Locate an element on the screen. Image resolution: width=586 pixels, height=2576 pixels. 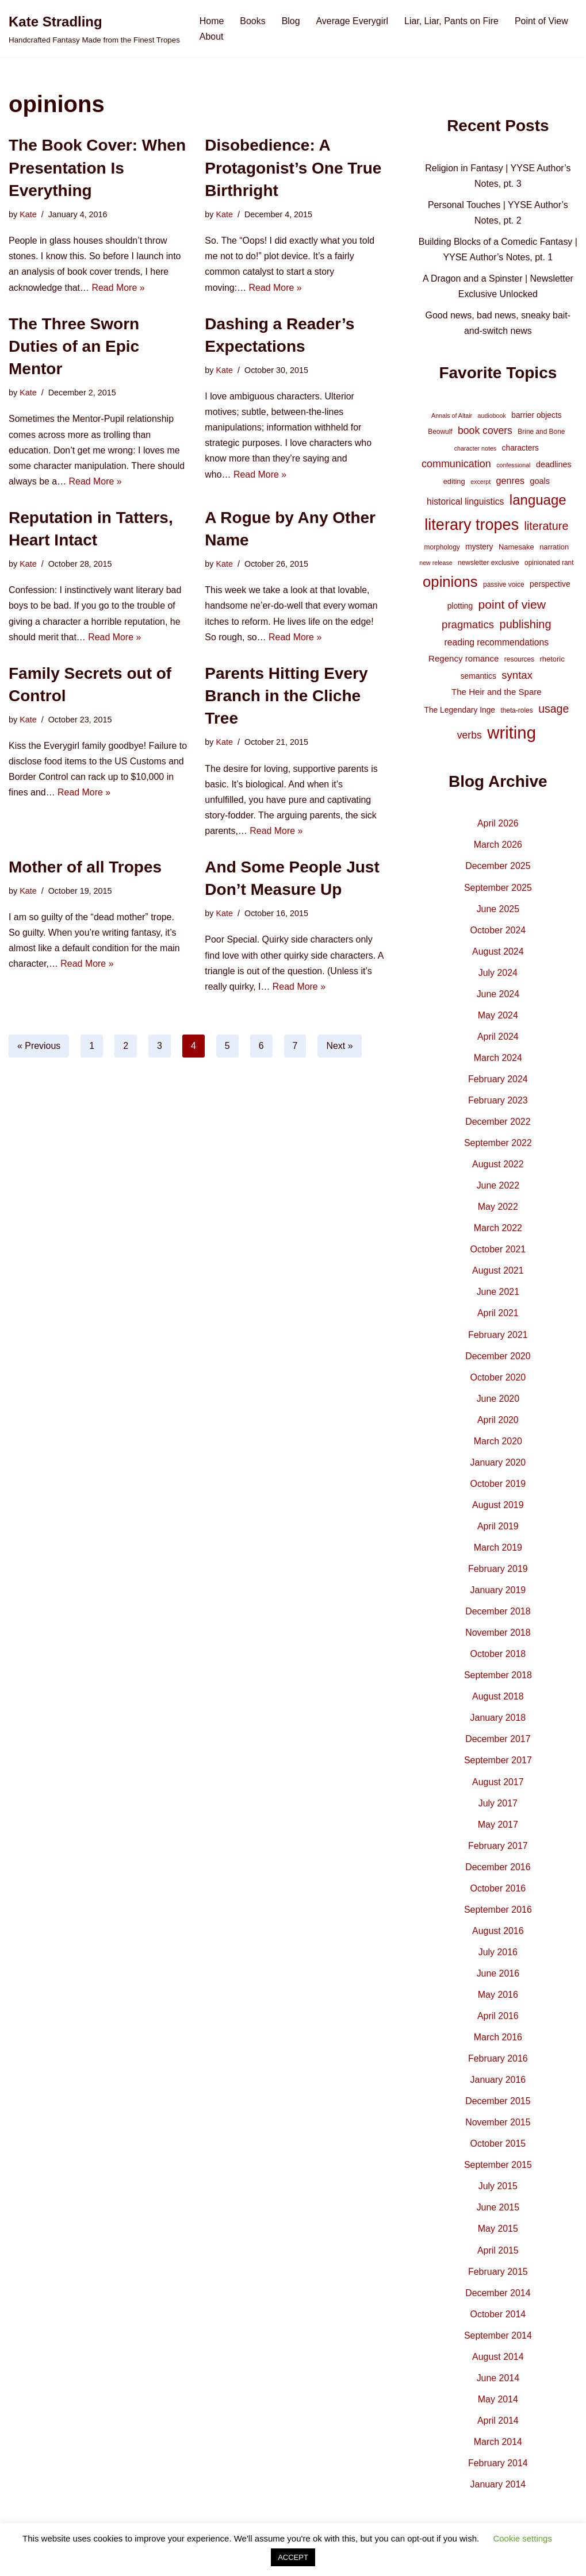
September 2022 is located at coordinates (498, 1146).